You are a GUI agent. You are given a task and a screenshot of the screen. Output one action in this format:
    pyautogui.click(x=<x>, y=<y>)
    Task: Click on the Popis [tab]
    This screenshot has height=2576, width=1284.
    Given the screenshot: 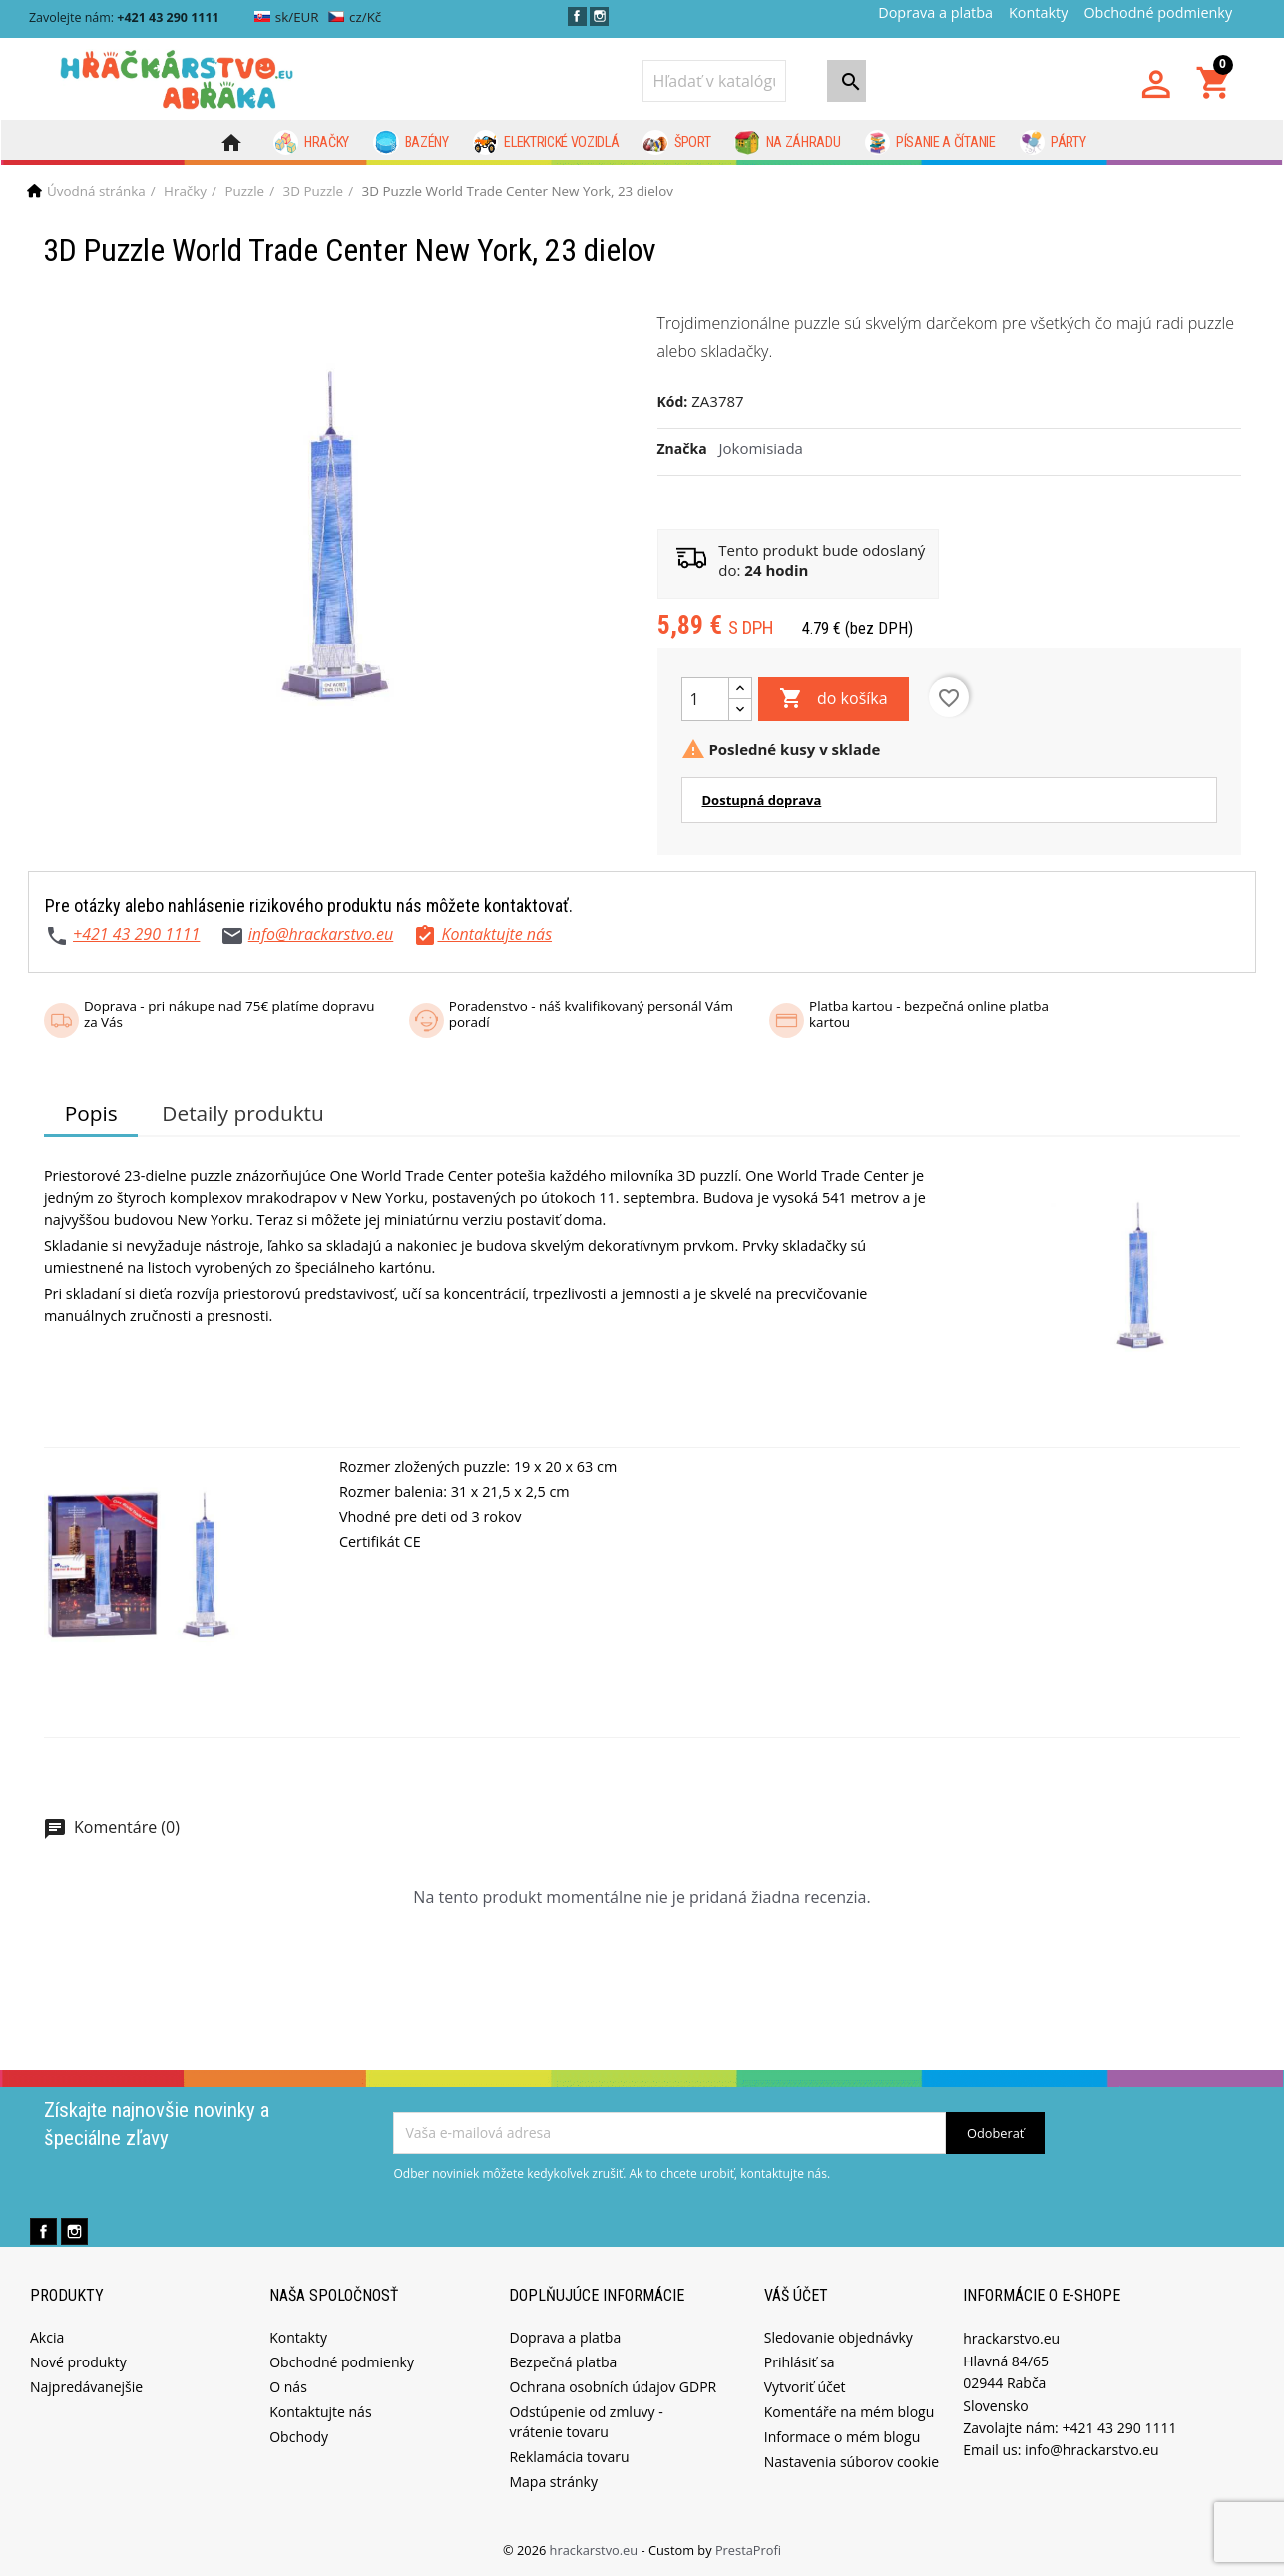 What is the action you would take?
    pyautogui.click(x=91, y=1113)
    